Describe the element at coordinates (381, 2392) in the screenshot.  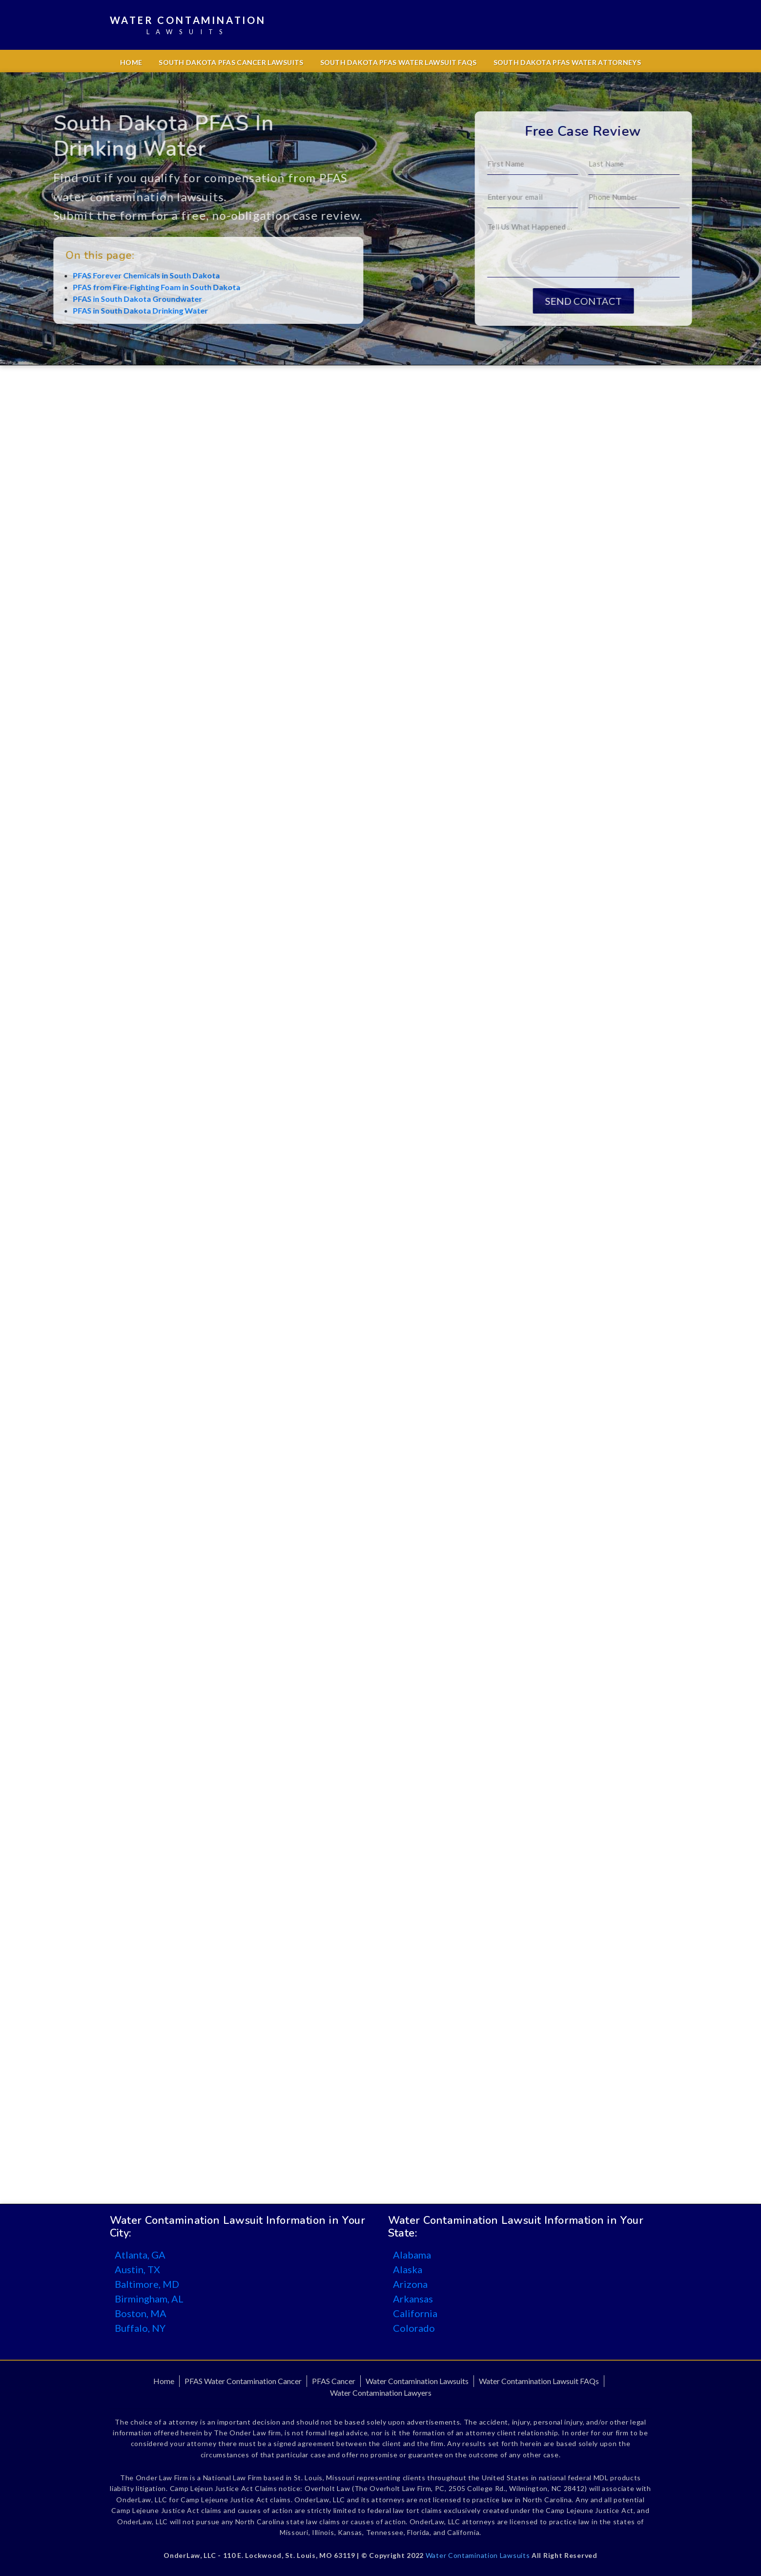
I see `Water Contamination Lawyers` at that location.